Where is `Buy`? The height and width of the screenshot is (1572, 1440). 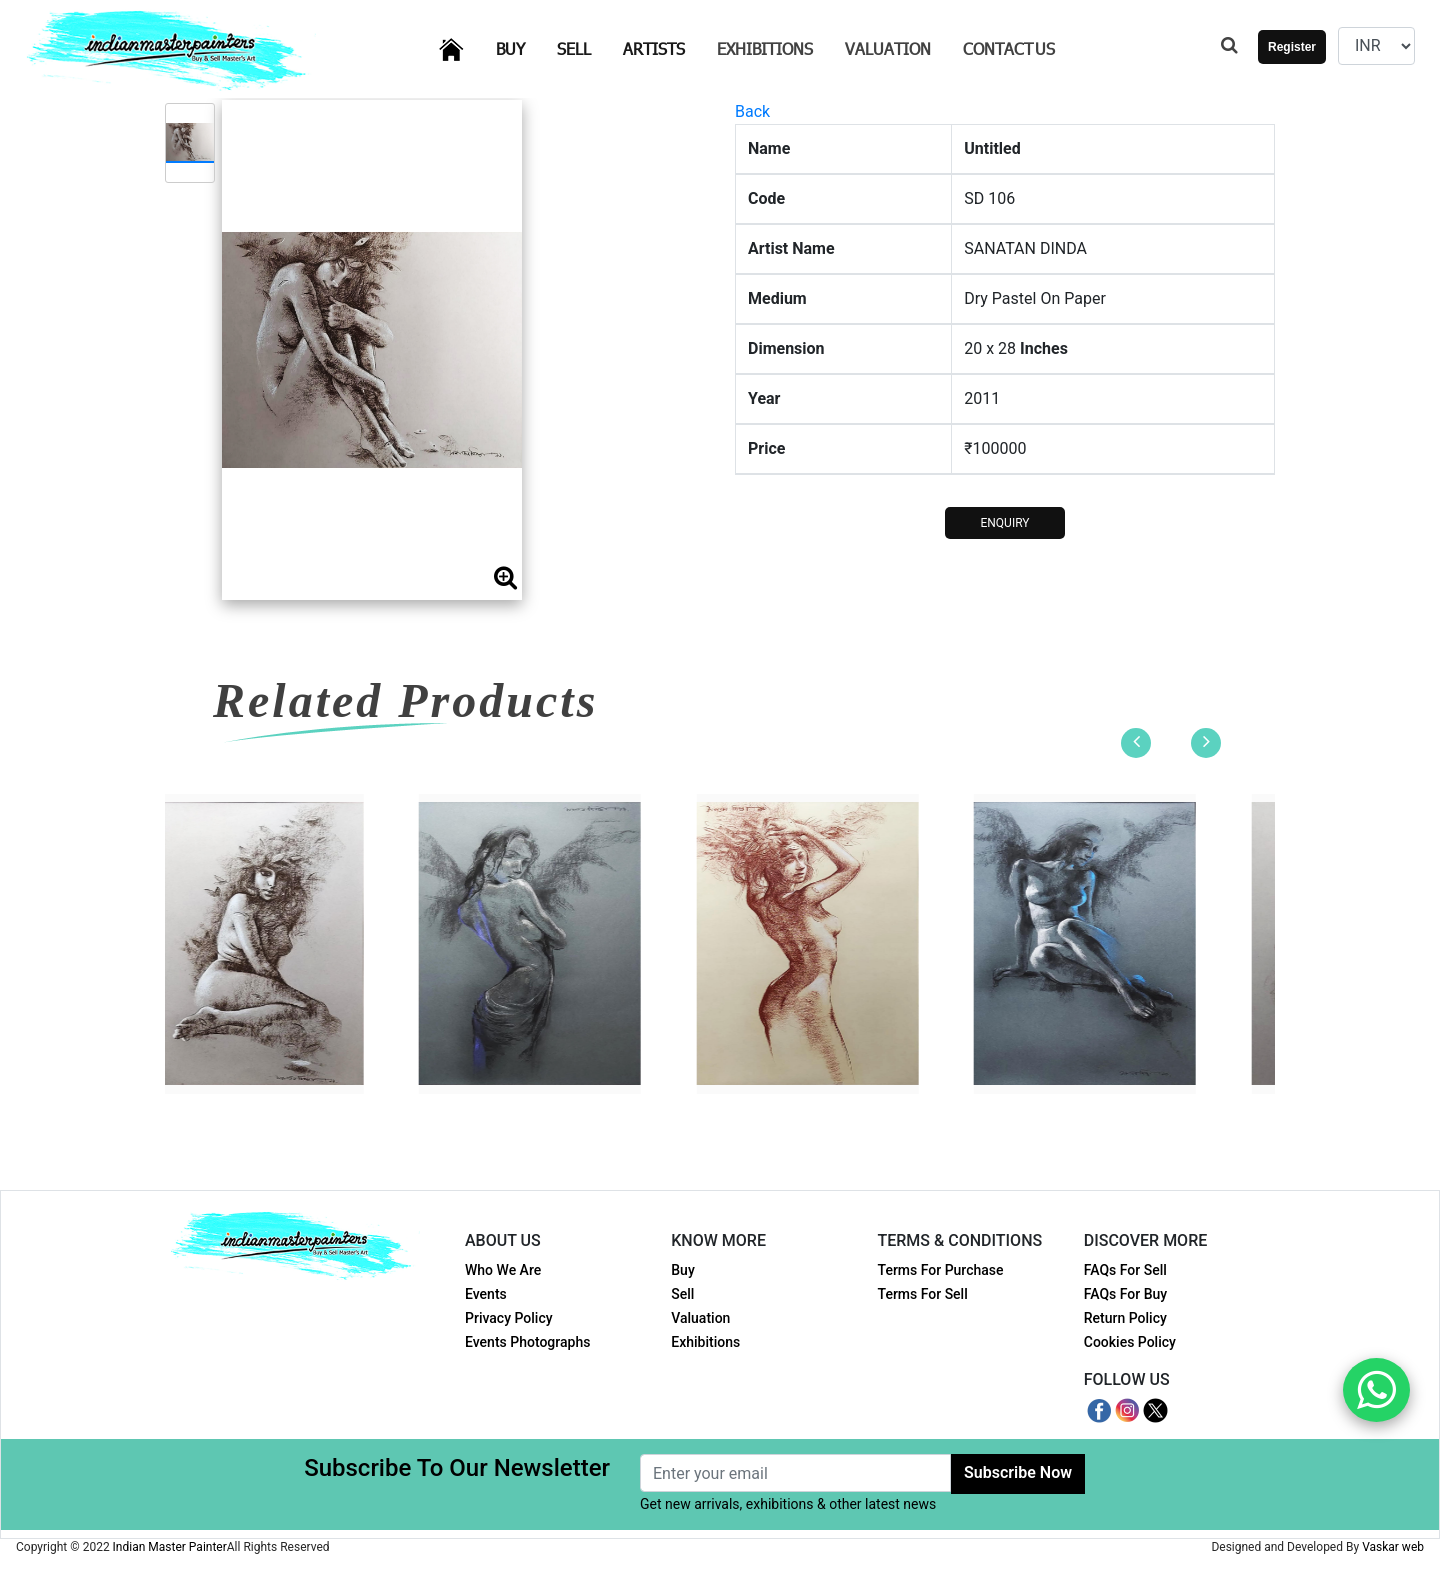
Buy is located at coordinates (522, 47).